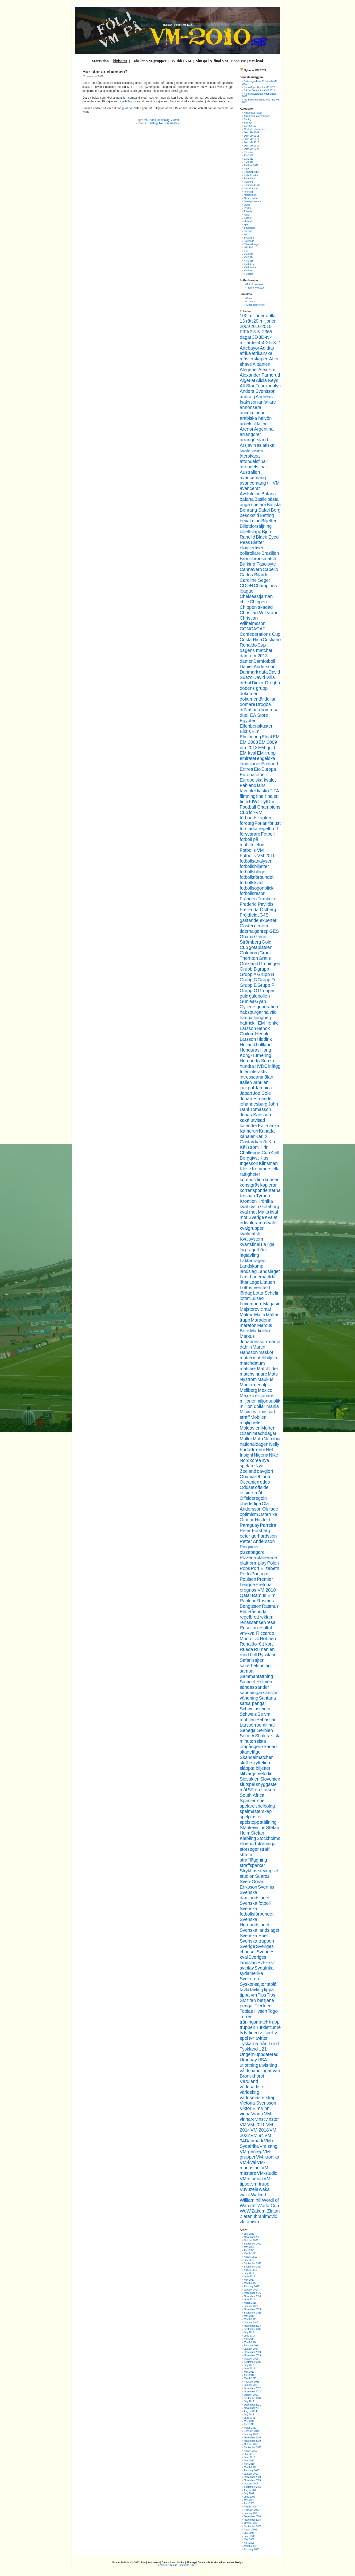  Describe the element at coordinates (266, 1293) in the screenshot. I see `Lotta Schelin` at that location.